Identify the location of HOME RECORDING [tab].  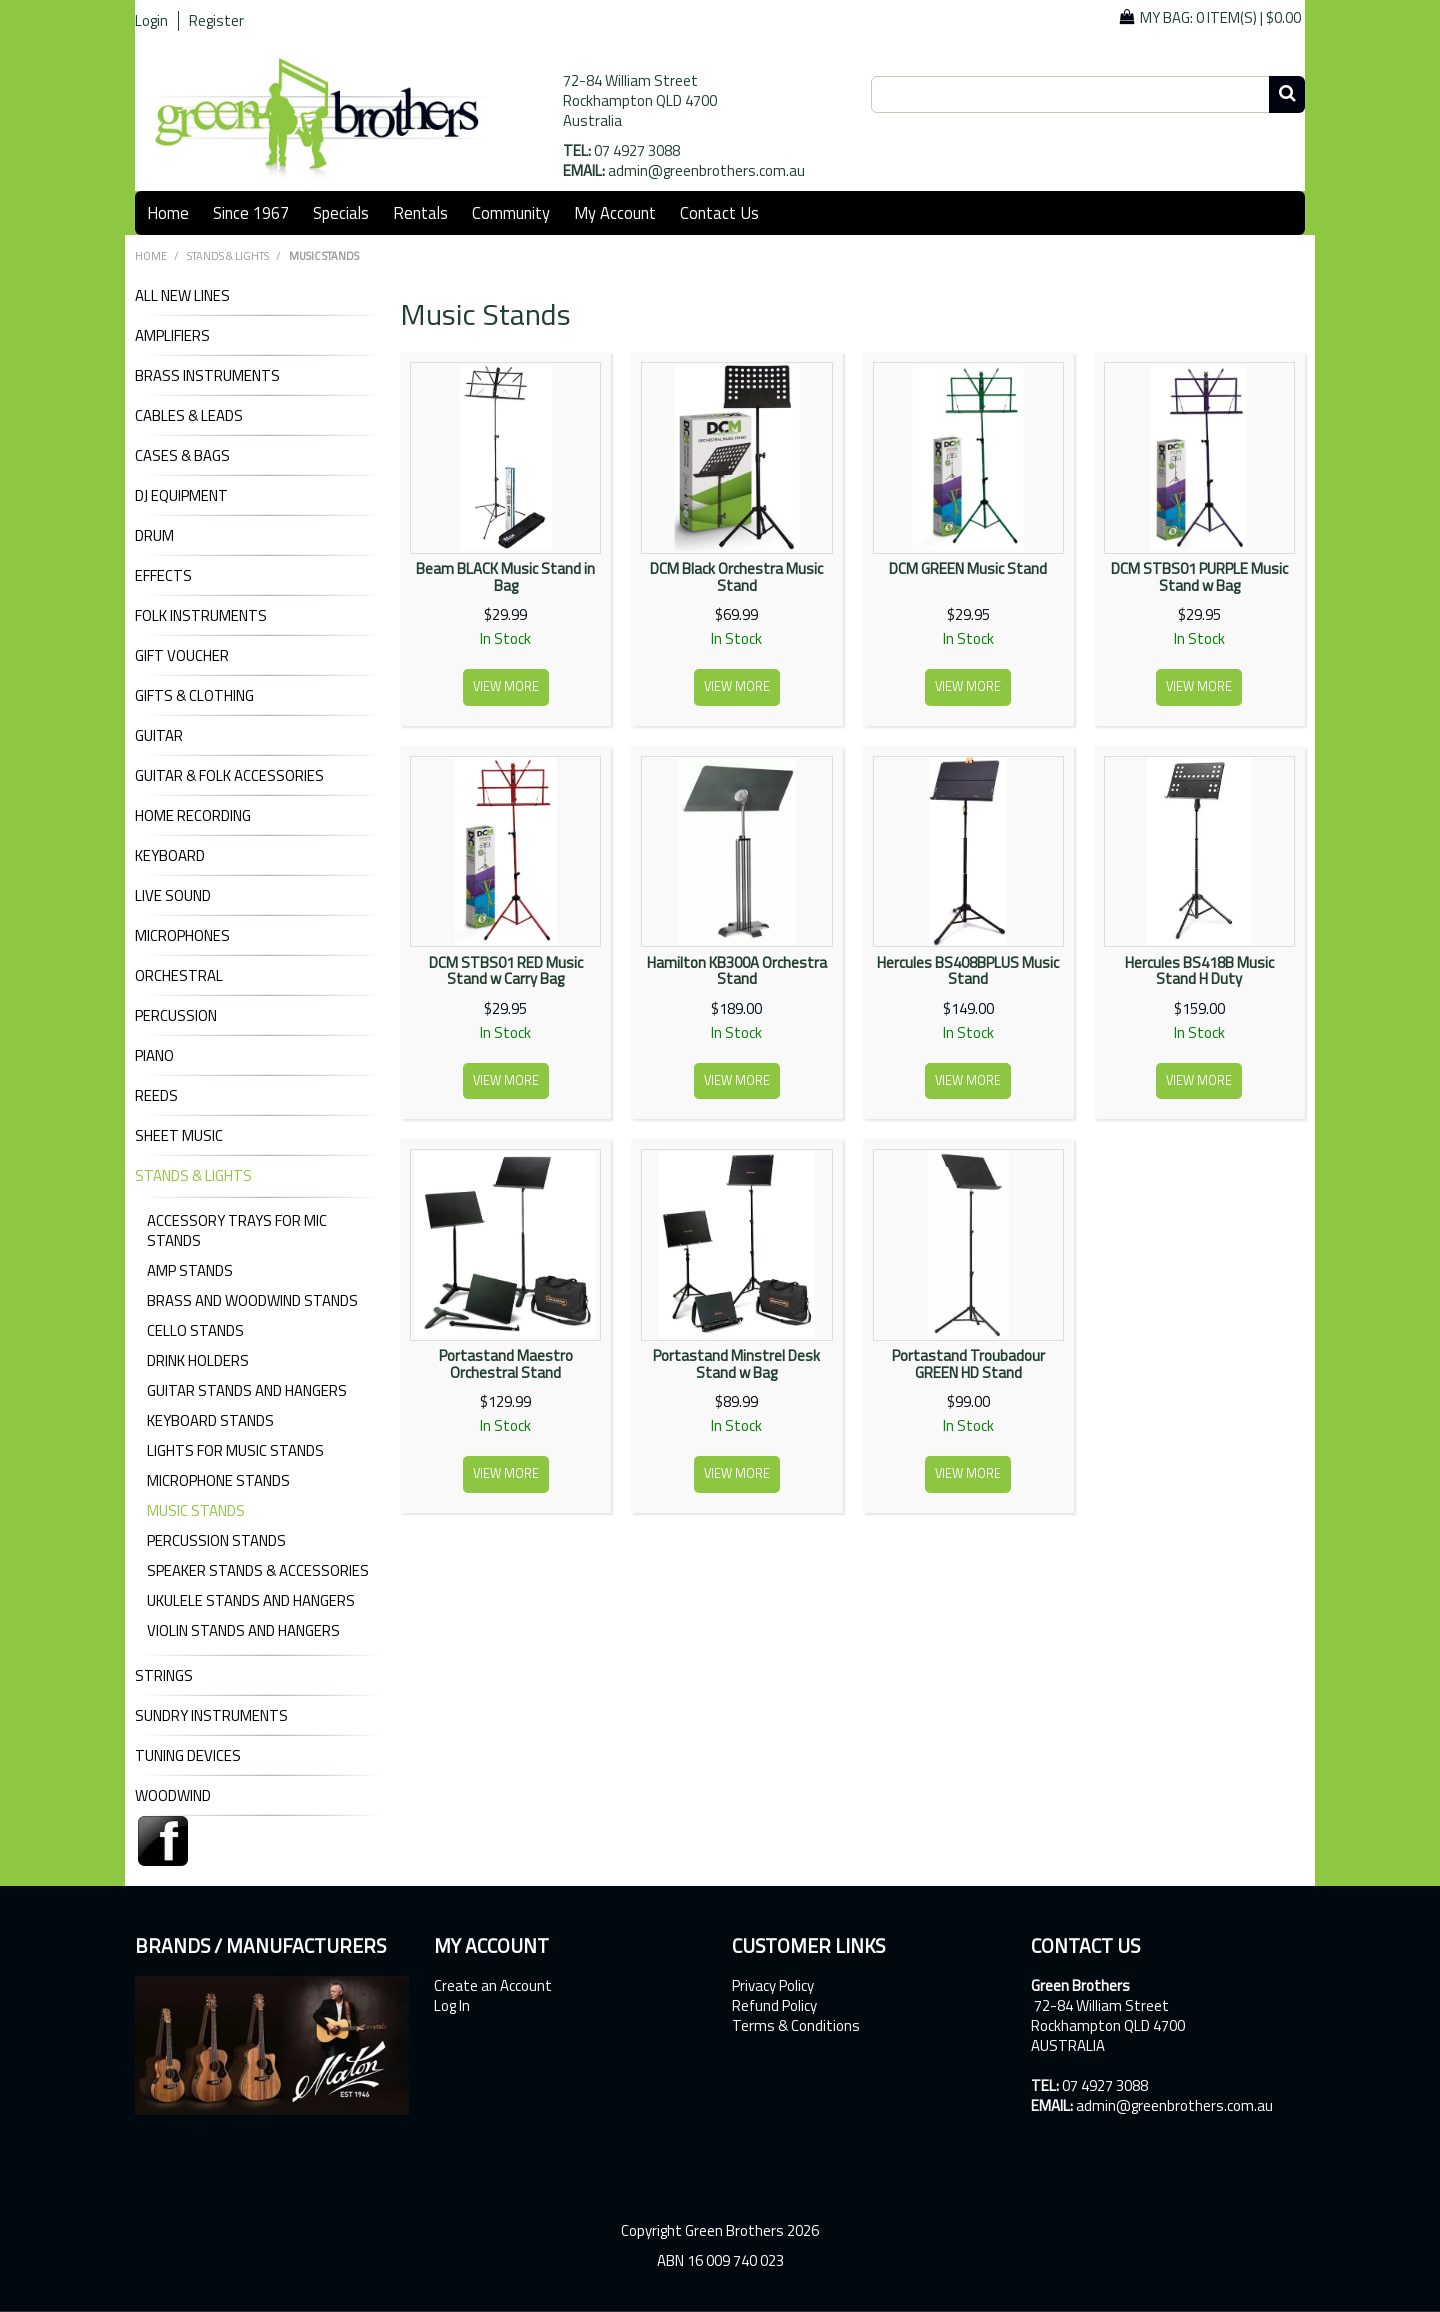
(193, 816).